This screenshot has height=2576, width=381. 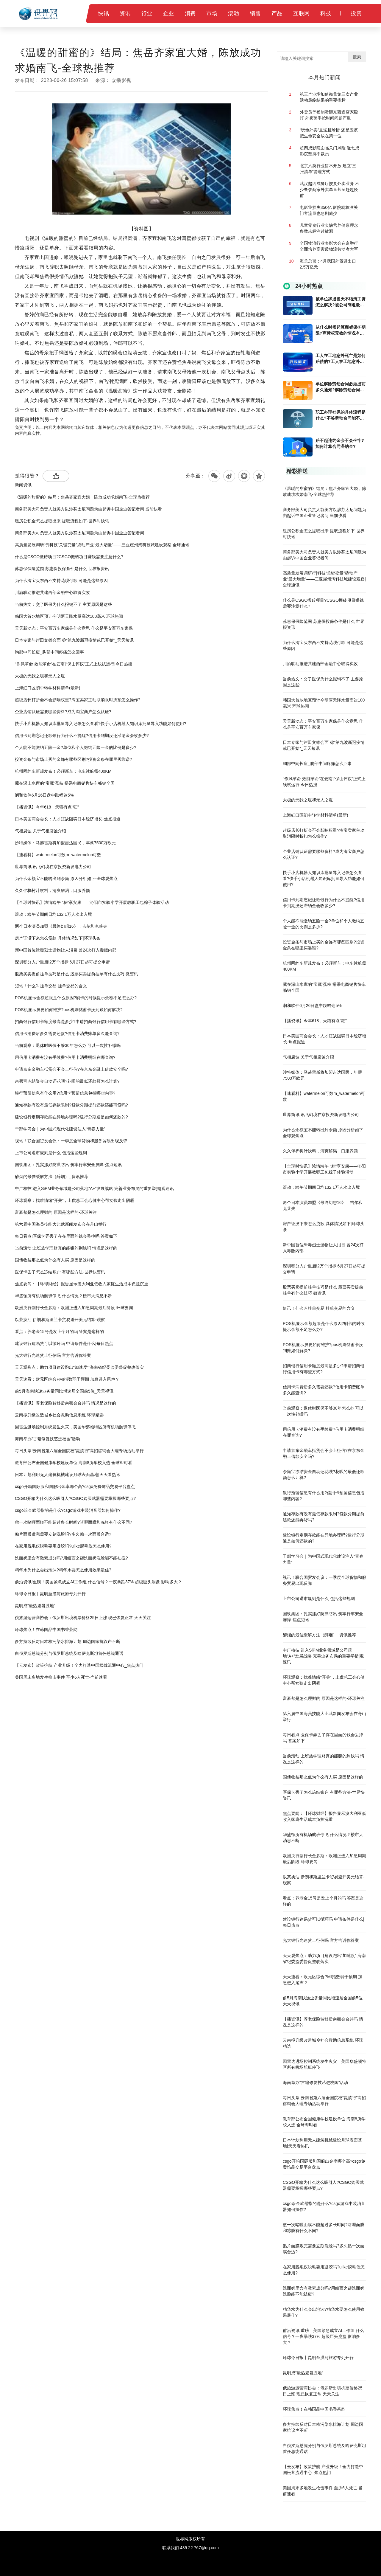 What do you see at coordinates (64, 1391) in the screenshot?
I see `前5月海南快递业务量同比增速居全国前5位_天天视讯` at bounding box center [64, 1391].